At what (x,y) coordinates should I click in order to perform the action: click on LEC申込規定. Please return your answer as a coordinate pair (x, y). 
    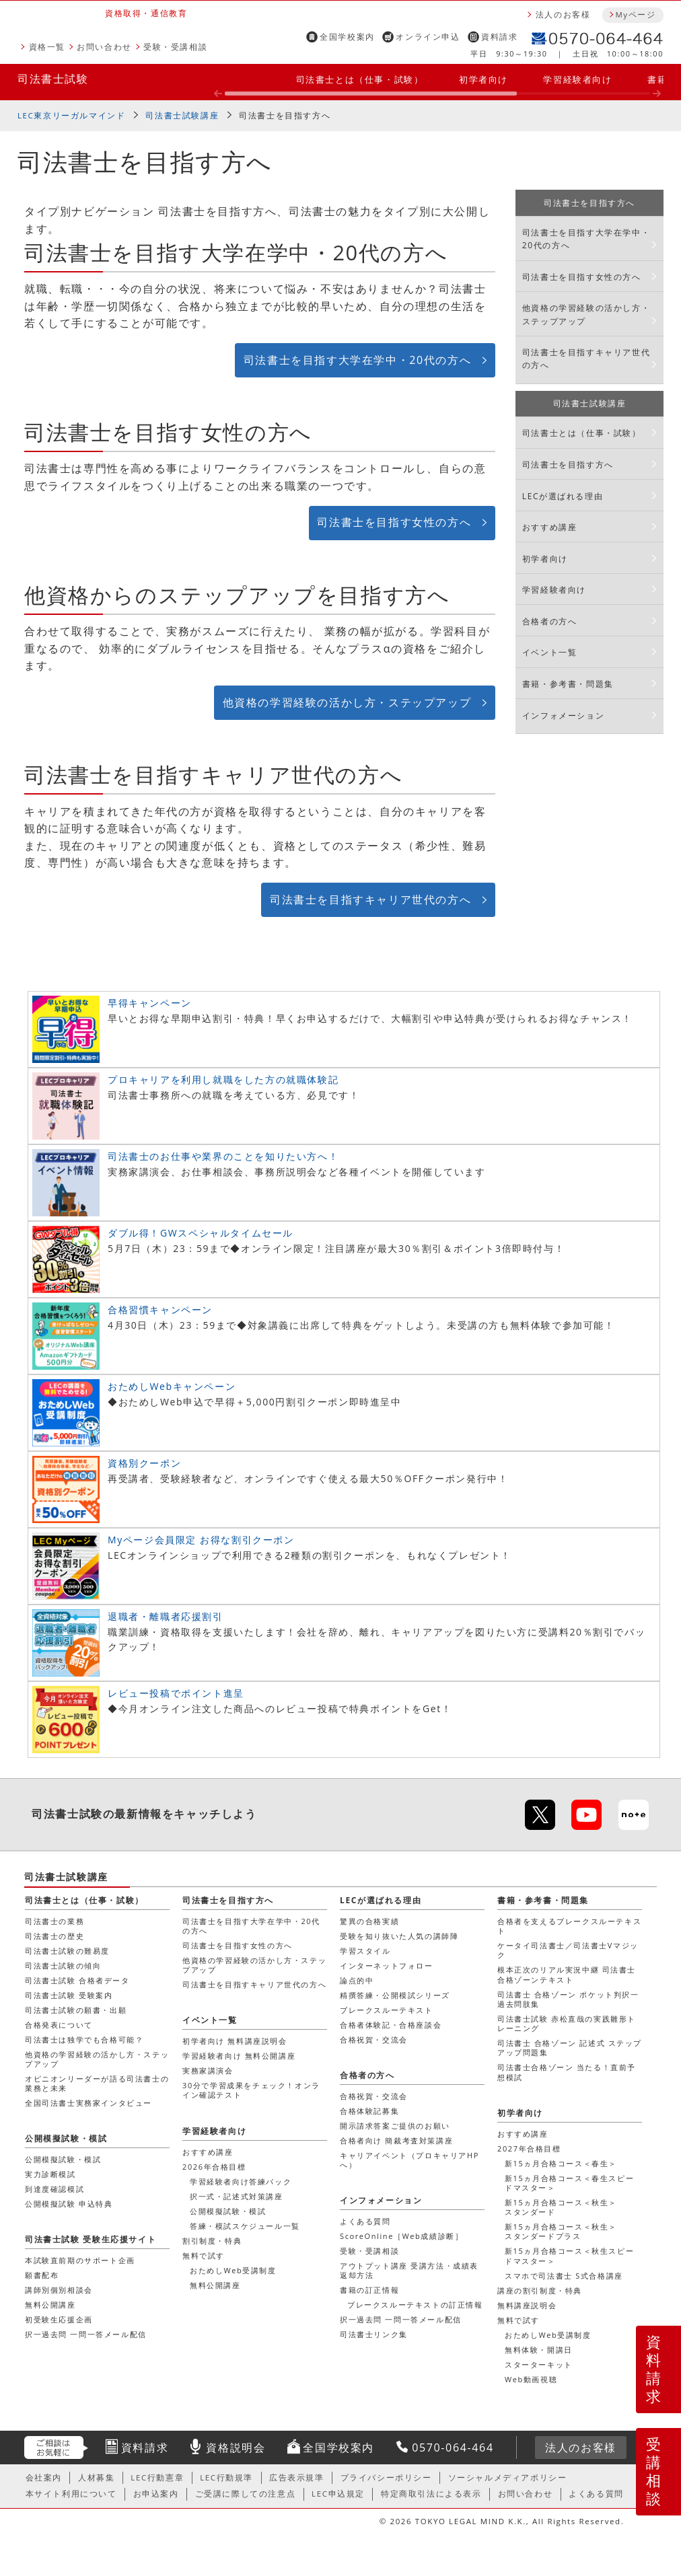
    Looking at the image, I should click on (338, 2494).